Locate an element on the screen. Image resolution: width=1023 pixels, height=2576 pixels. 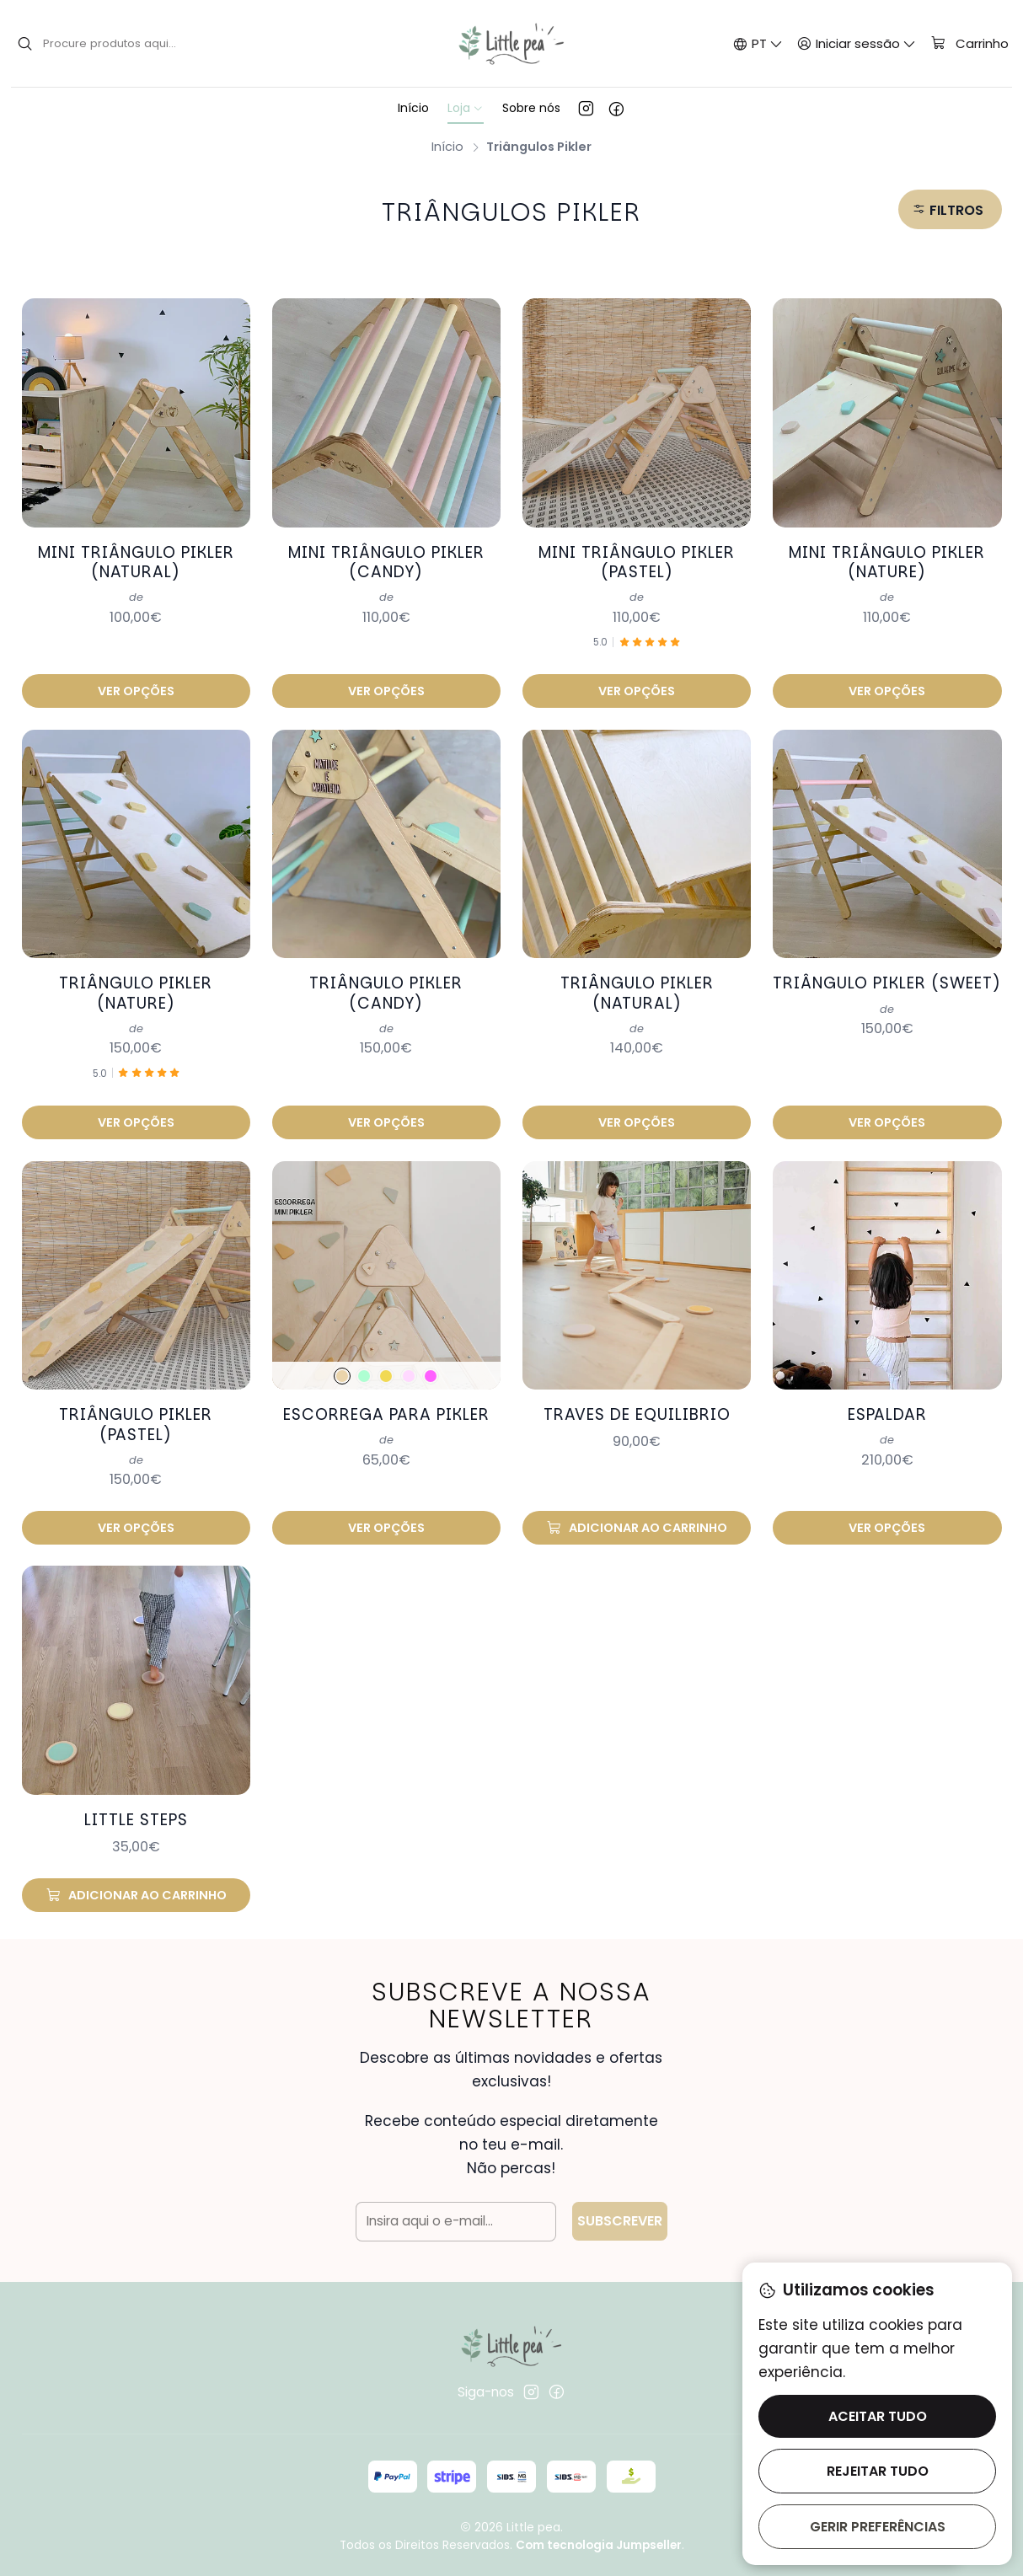
Triângulo pikler (nature) is located at coordinates (135, 972).